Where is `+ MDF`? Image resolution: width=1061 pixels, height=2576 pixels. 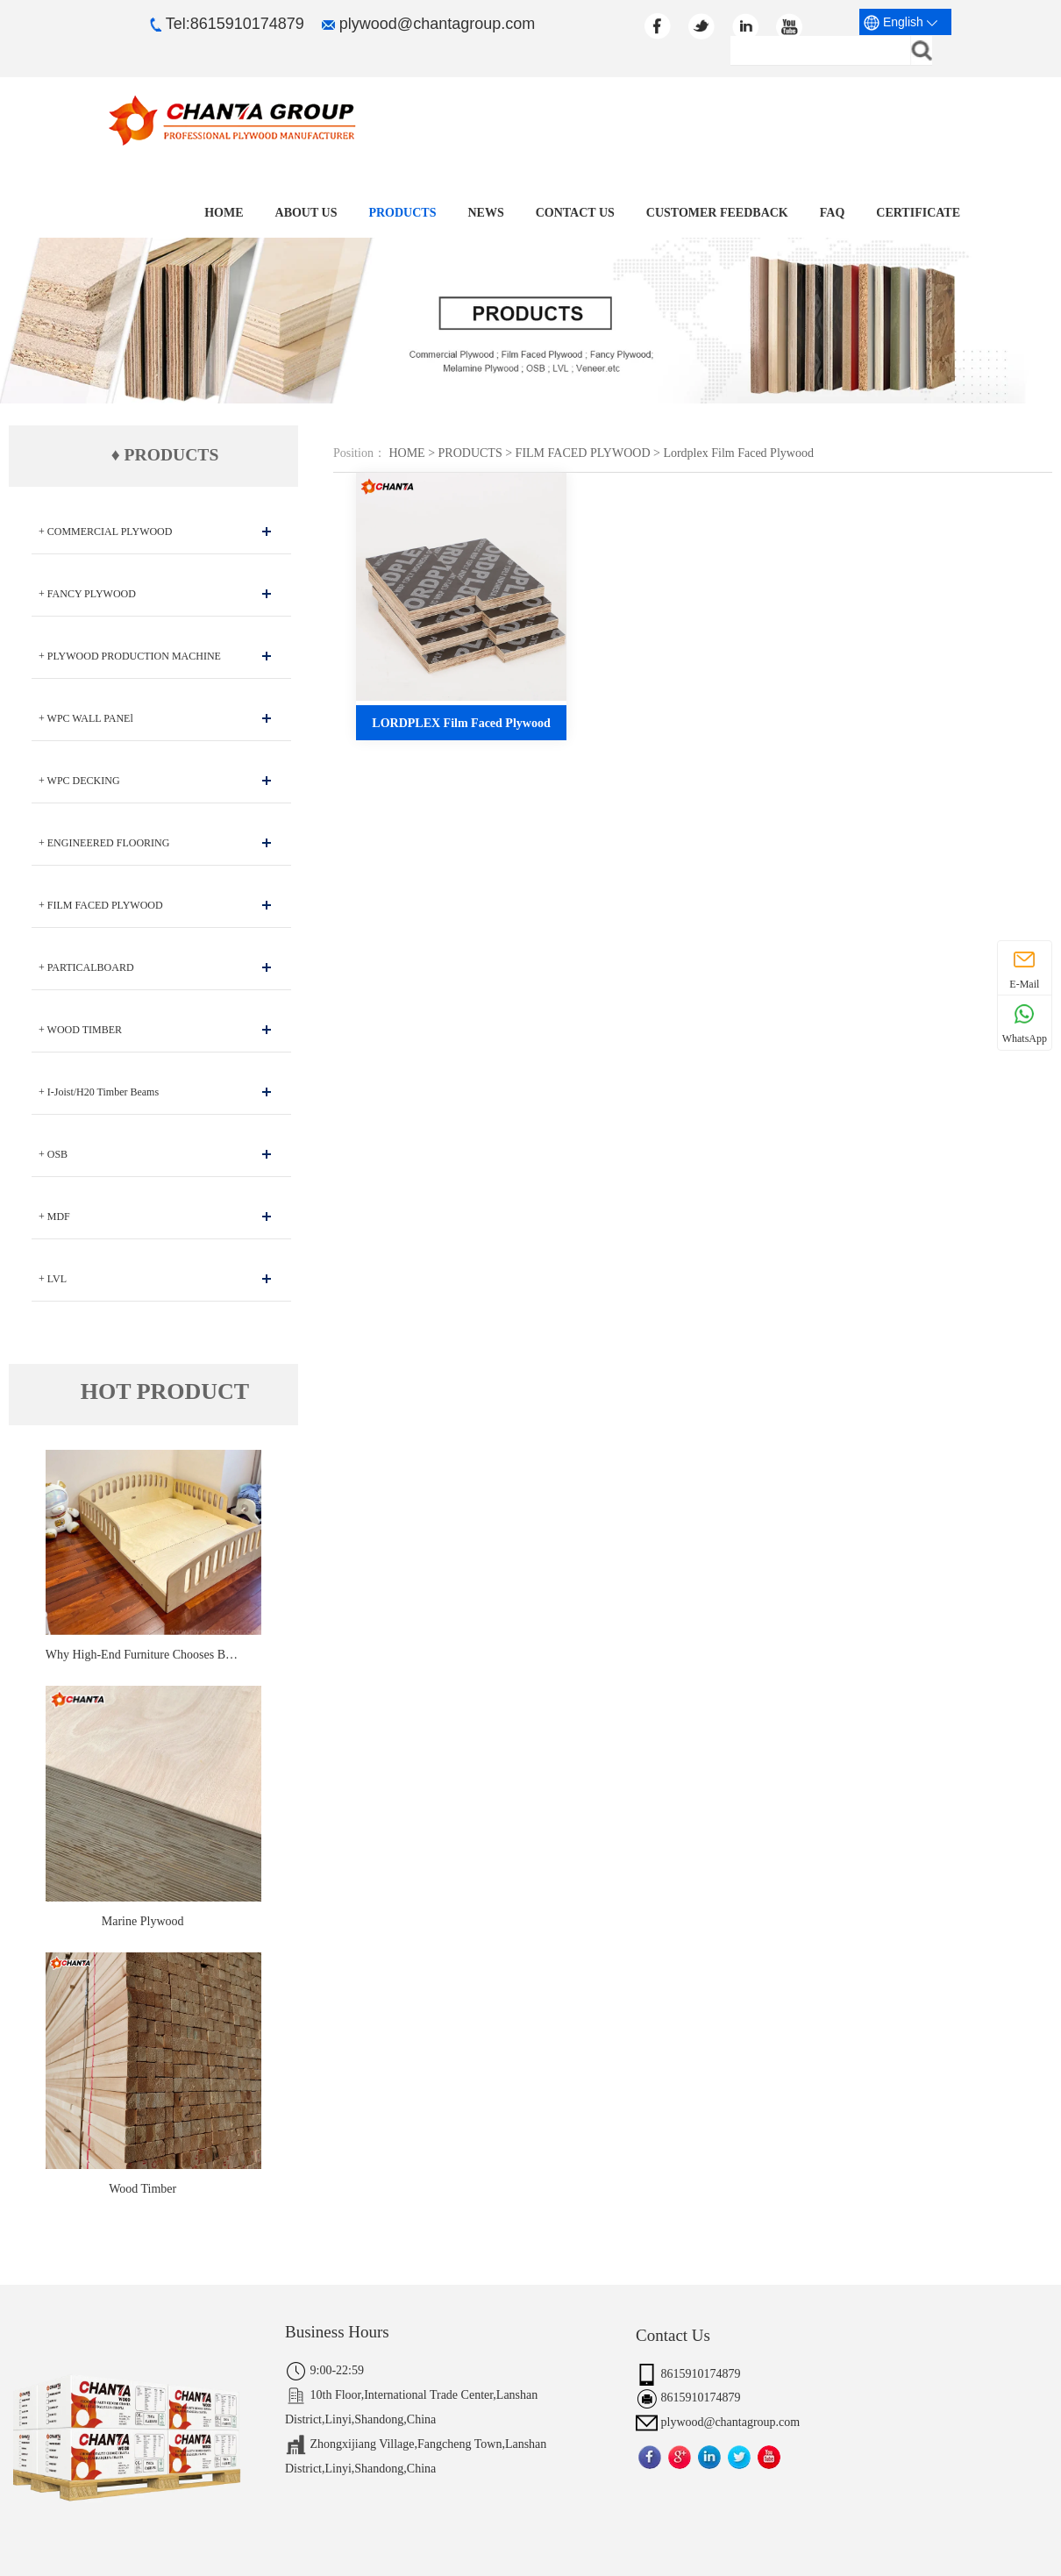
+ MDF is located at coordinates (54, 1216).